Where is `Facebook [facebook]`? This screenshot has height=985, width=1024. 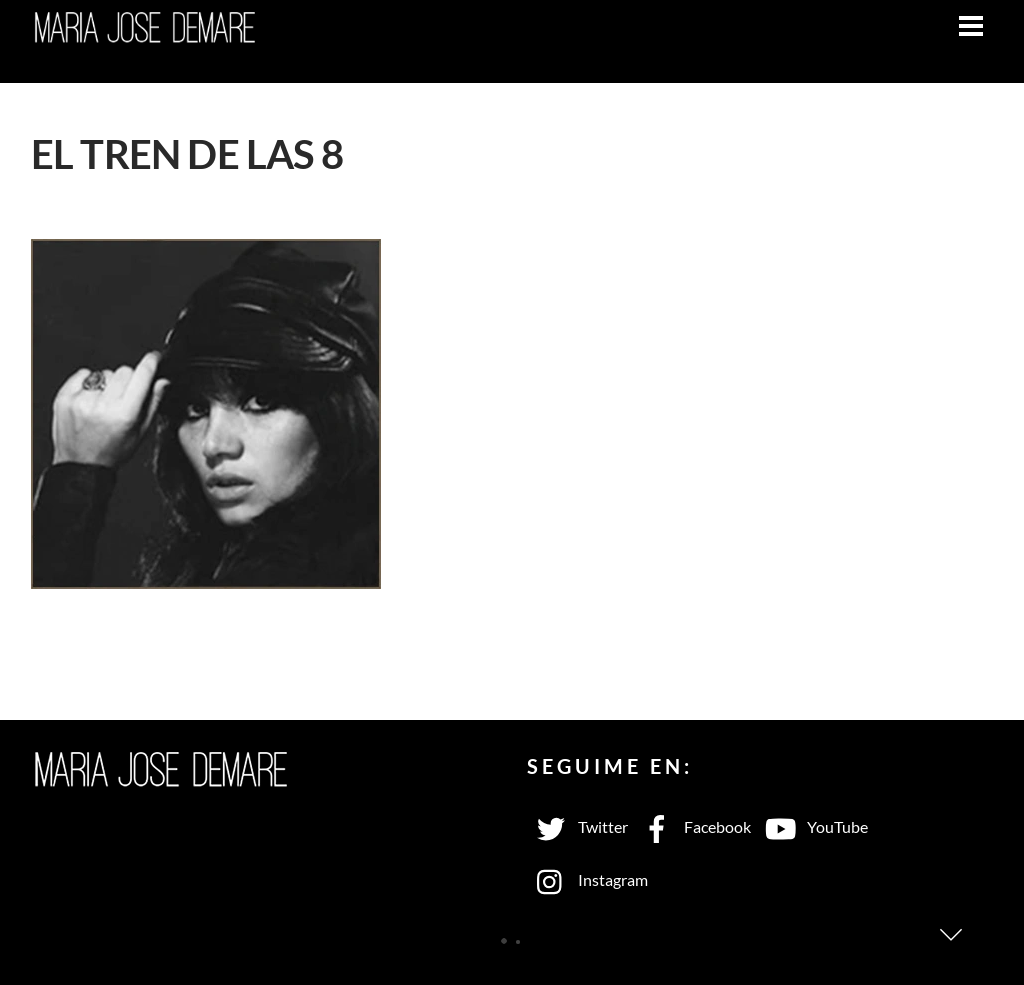
Facebook [facebook] is located at coordinates (692, 826).